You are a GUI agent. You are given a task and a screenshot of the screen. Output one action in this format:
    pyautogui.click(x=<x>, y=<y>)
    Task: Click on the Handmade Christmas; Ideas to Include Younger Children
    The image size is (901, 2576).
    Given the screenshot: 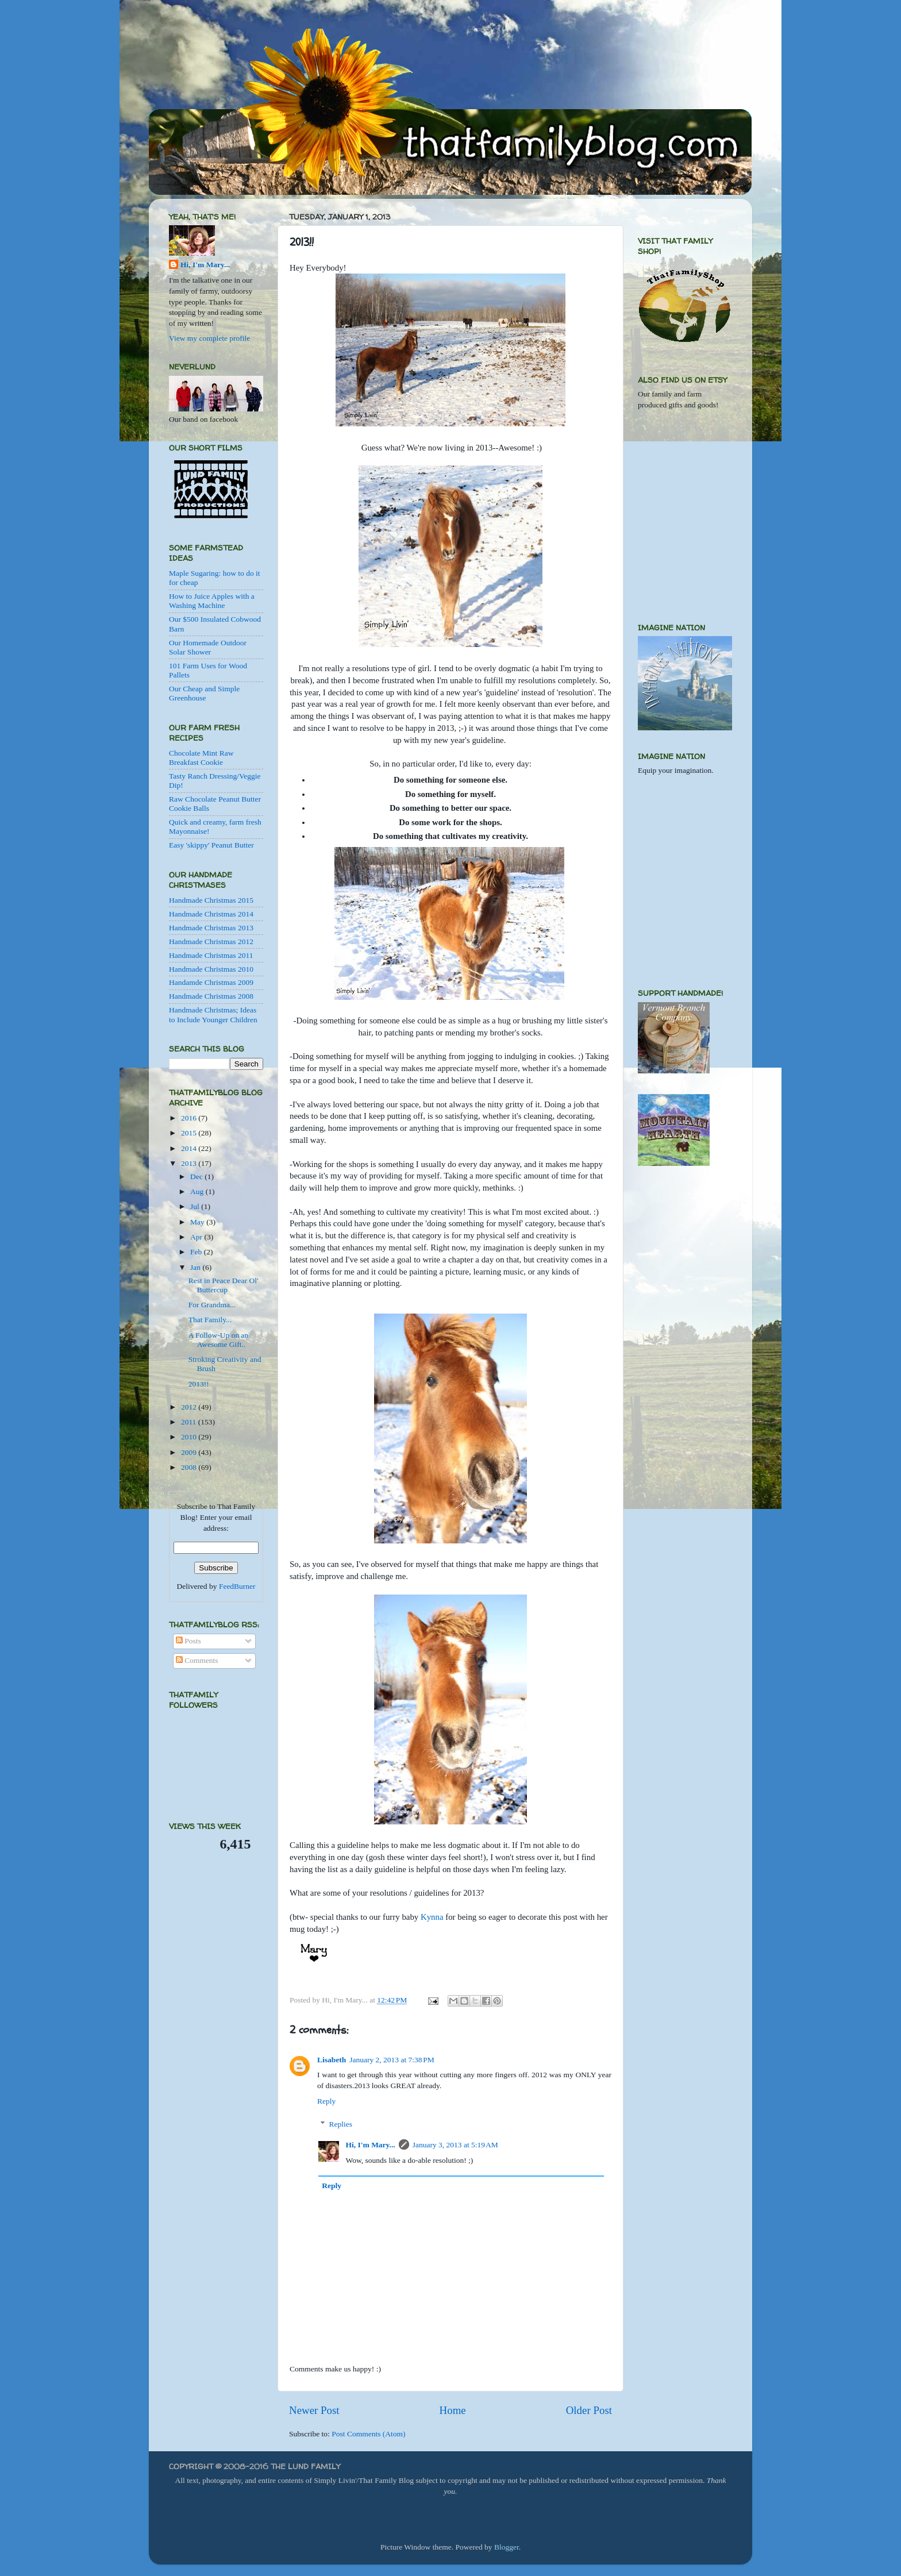 What is the action you would take?
    pyautogui.click(x=213, y=1014)
    